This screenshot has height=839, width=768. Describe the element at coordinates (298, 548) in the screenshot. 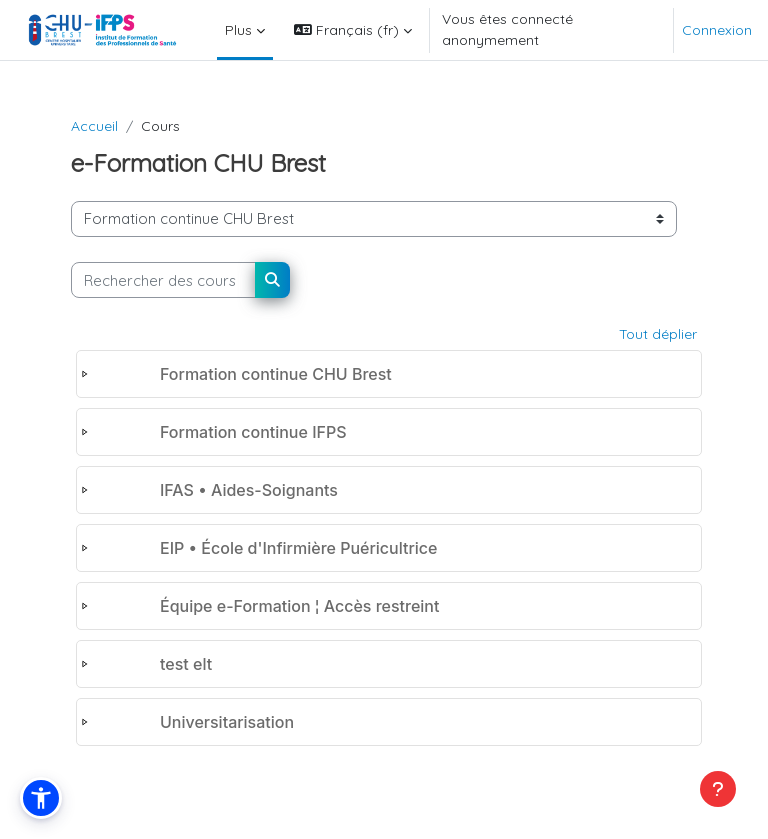

I see `EIP • École d'Infirmière Puéricultrice` at that location.